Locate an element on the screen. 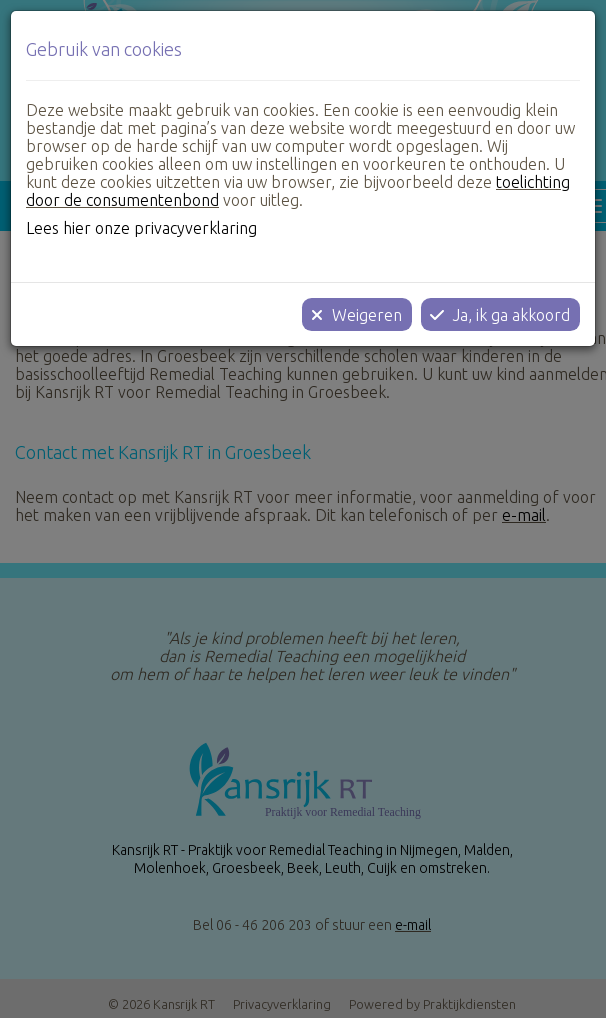  Lees hier onze privacyverklaring is located at coordinates (141, 228).